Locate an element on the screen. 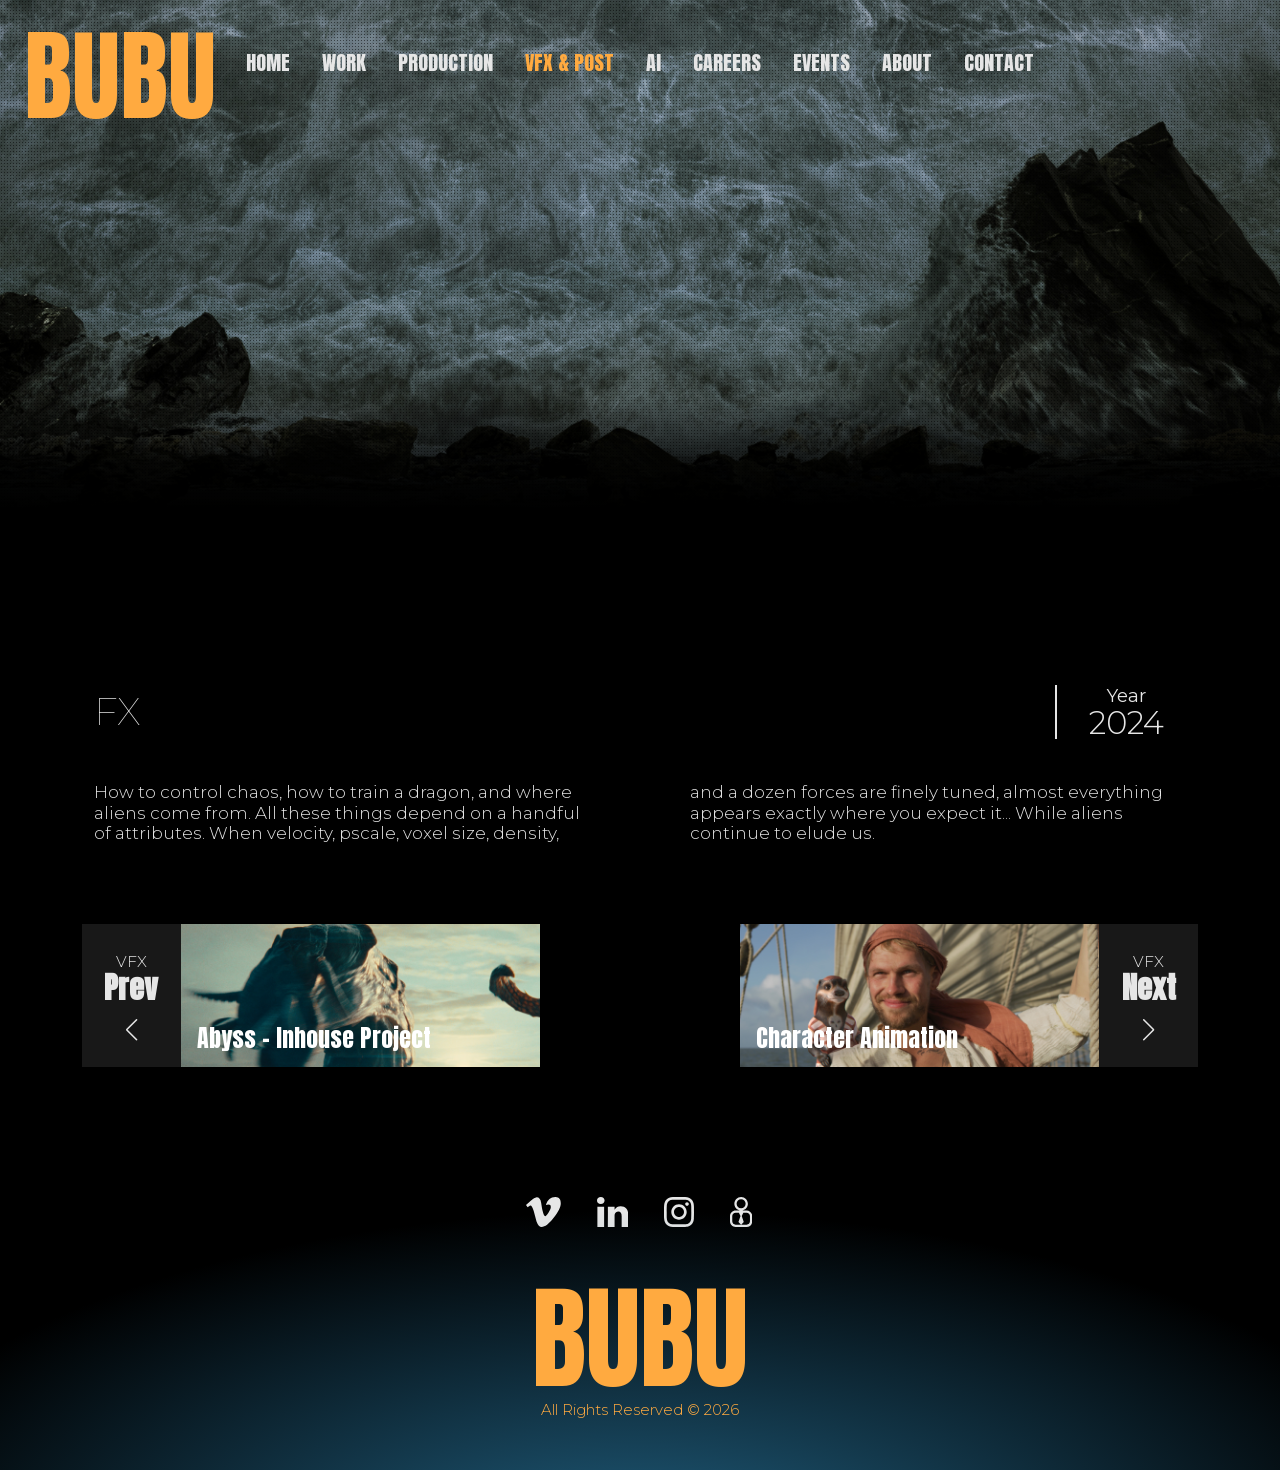  [LinkedIn] is located at coordinates (612, 1211).